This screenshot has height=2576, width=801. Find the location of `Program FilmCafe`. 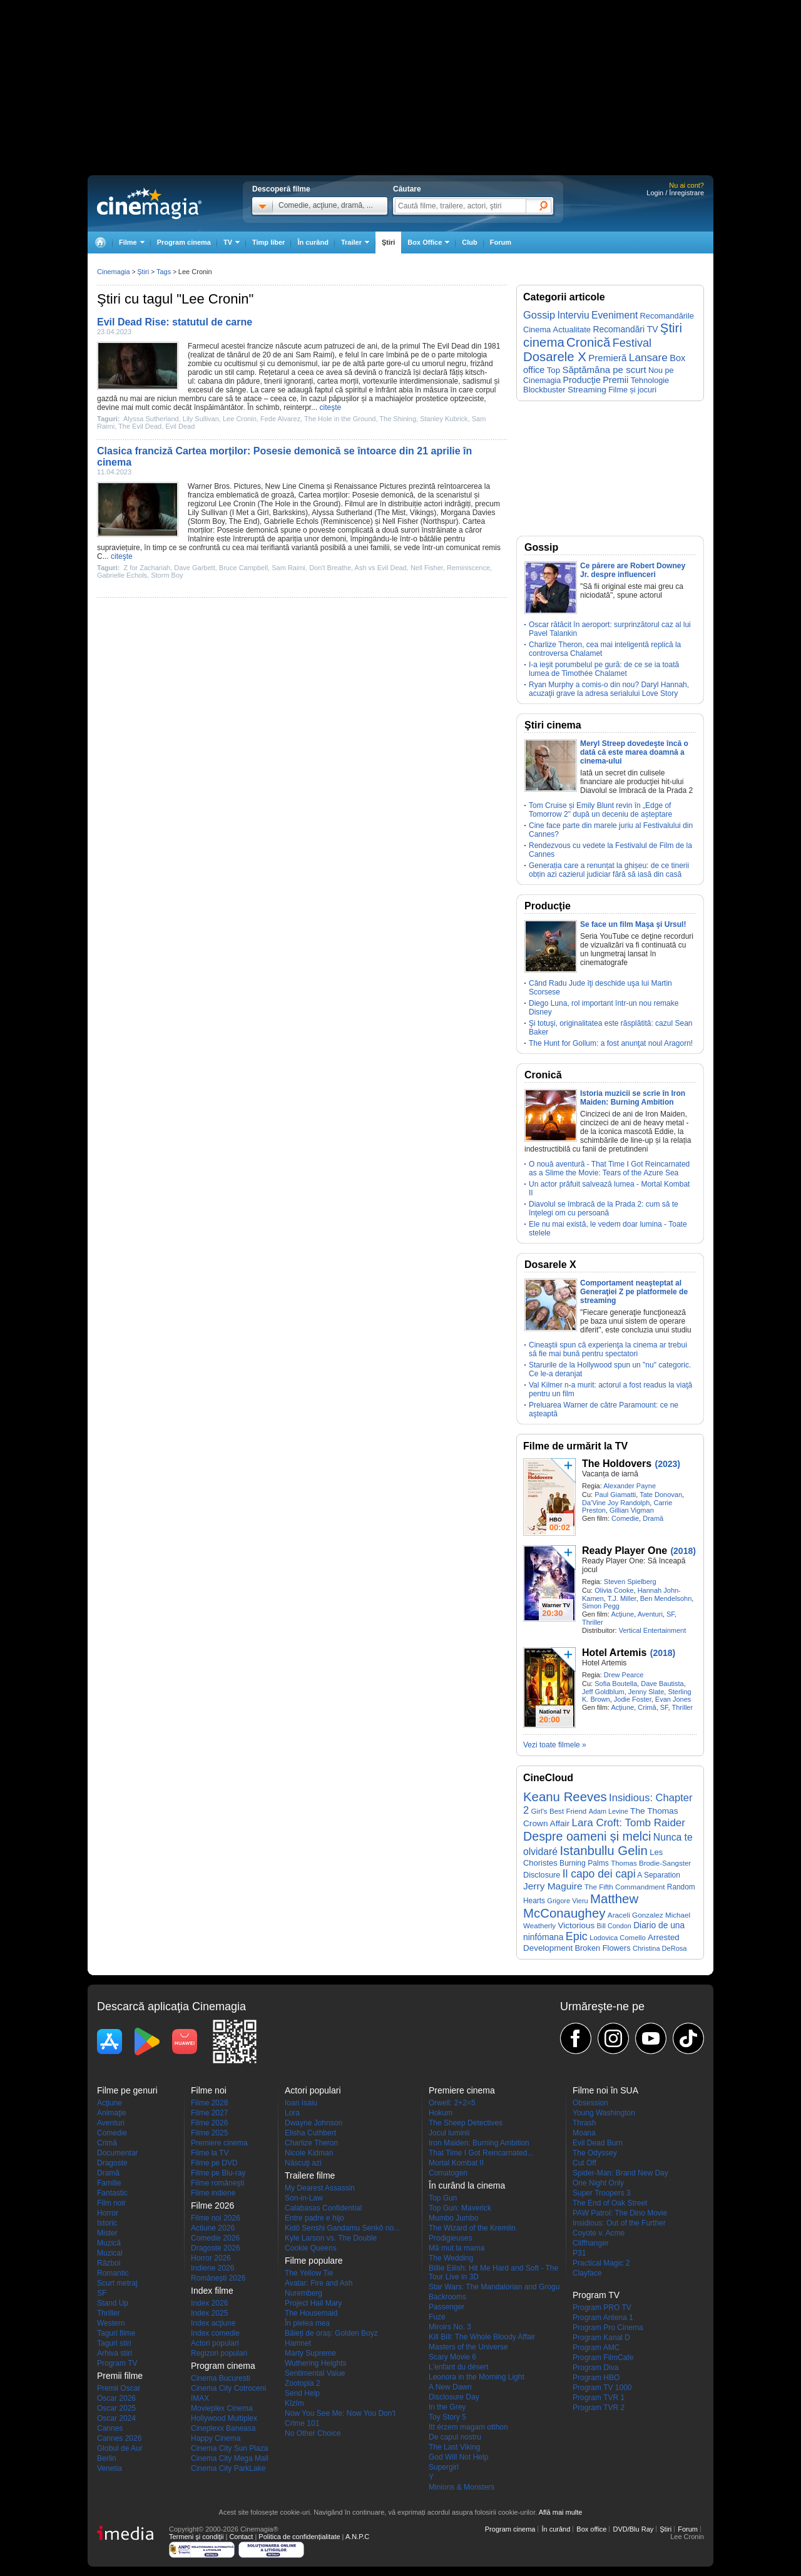

Program FilmCafe is located at coordinates (603, 2357).